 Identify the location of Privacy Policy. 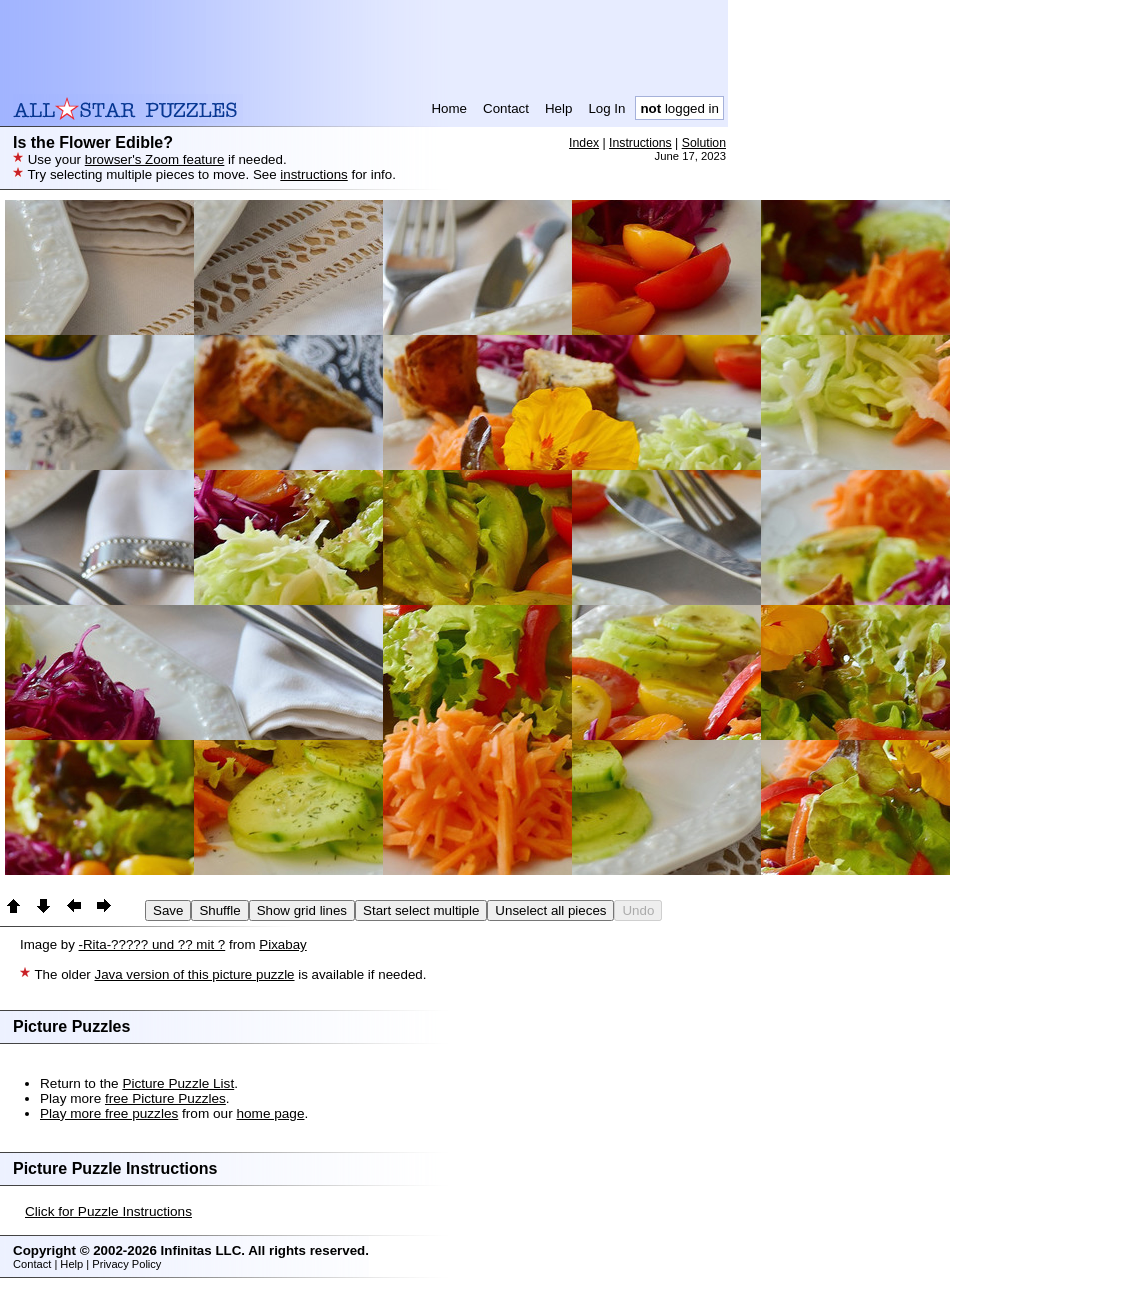
(126, 1264).